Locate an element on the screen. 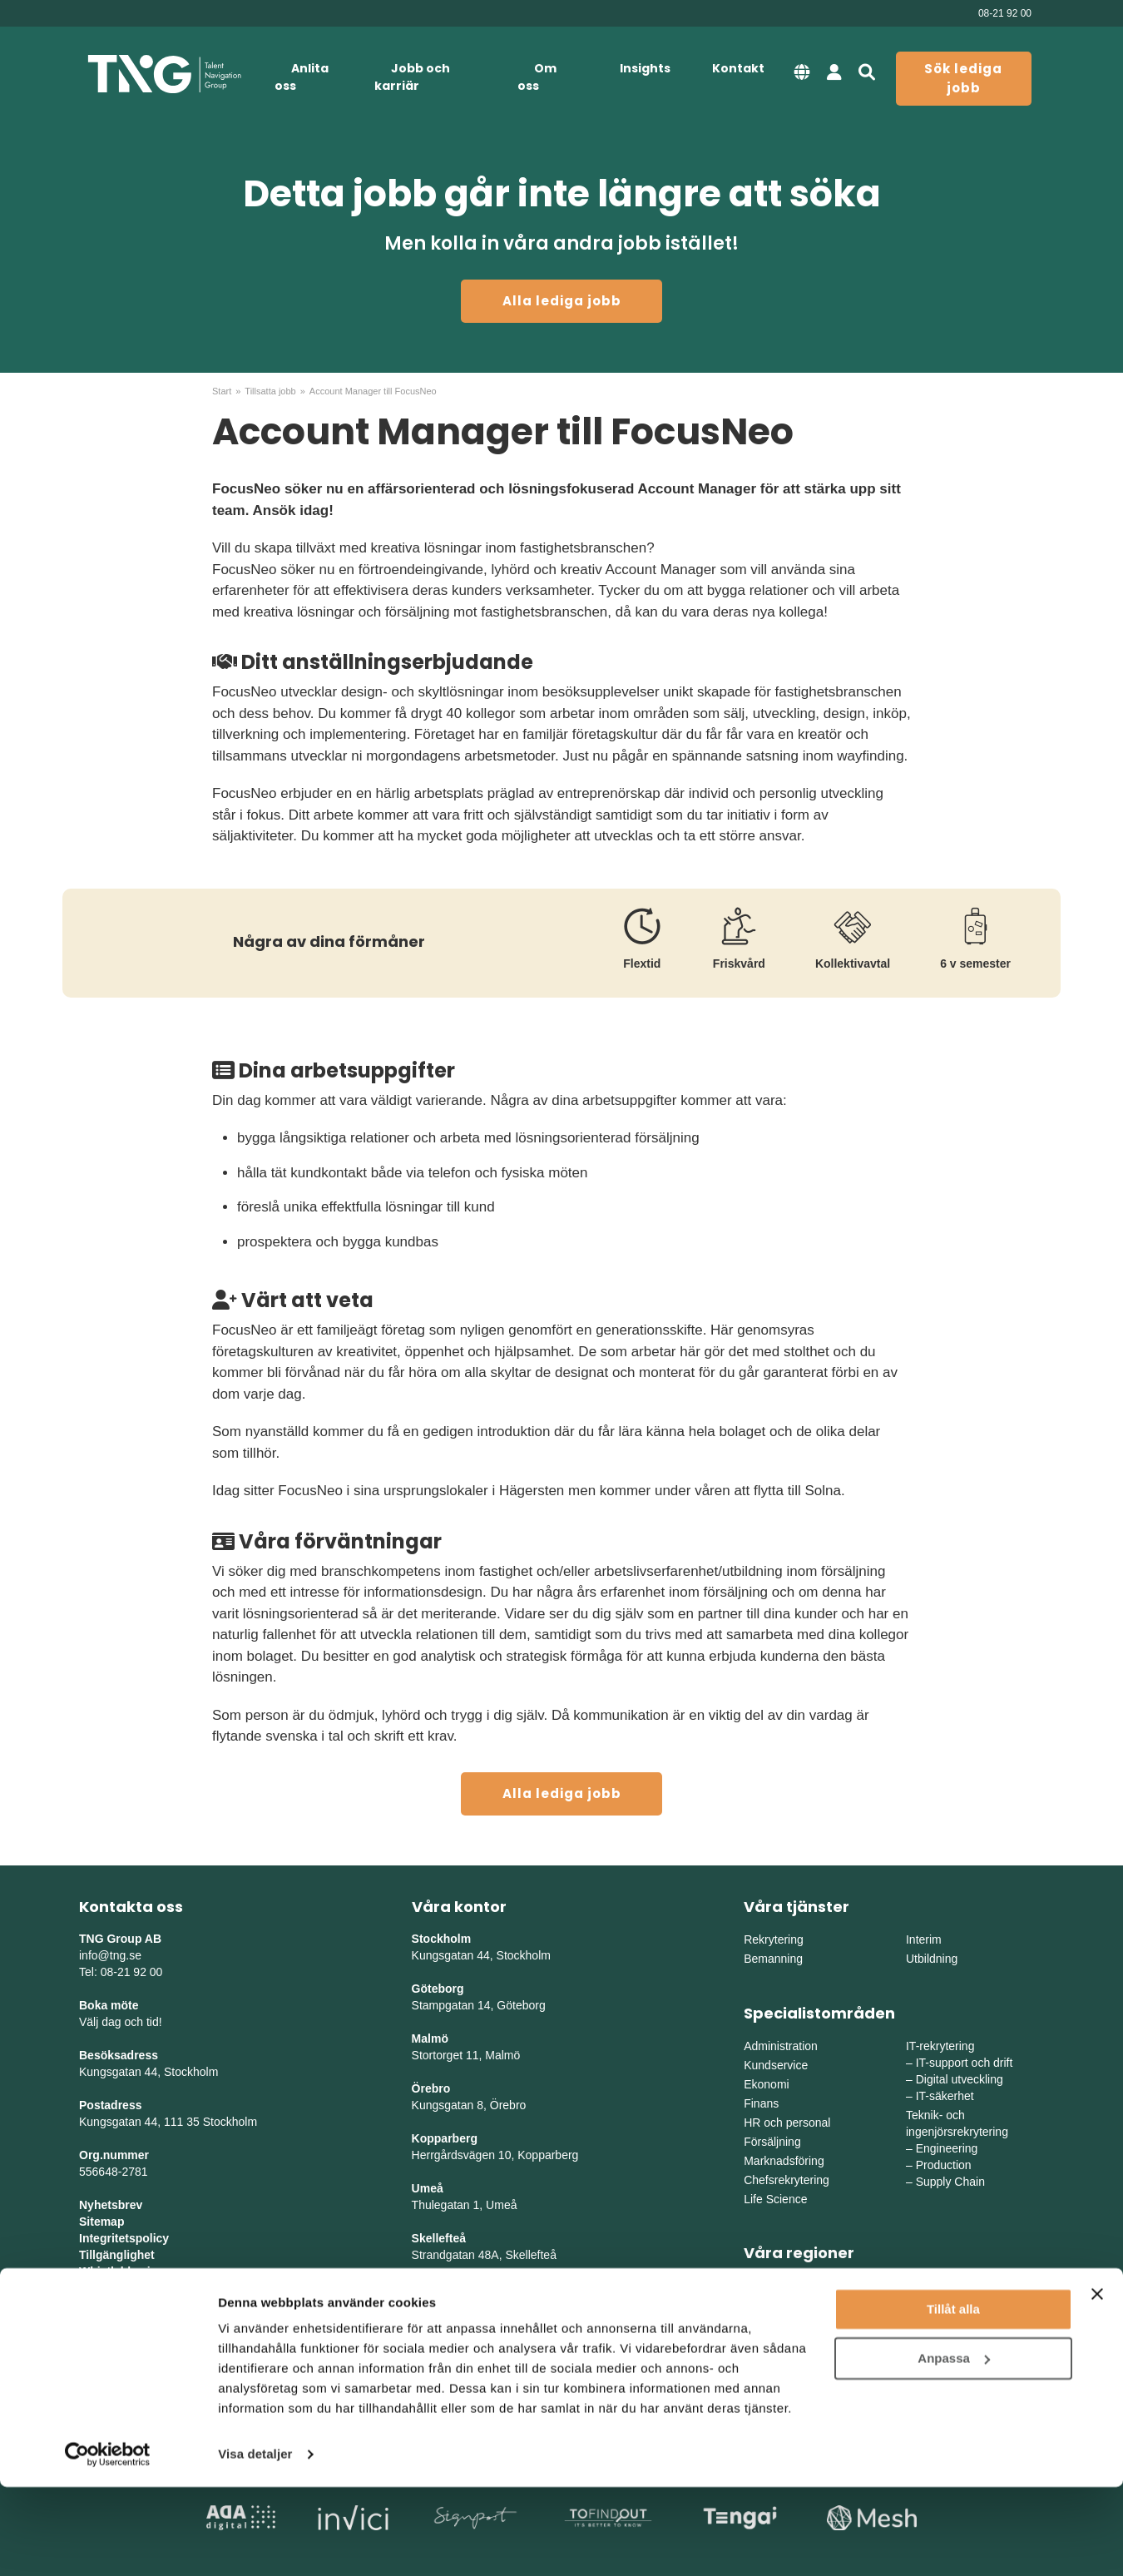 The height and width of the screenshot is (2576, 1123). Tillåt alla is located at coordinates (953, 2398).